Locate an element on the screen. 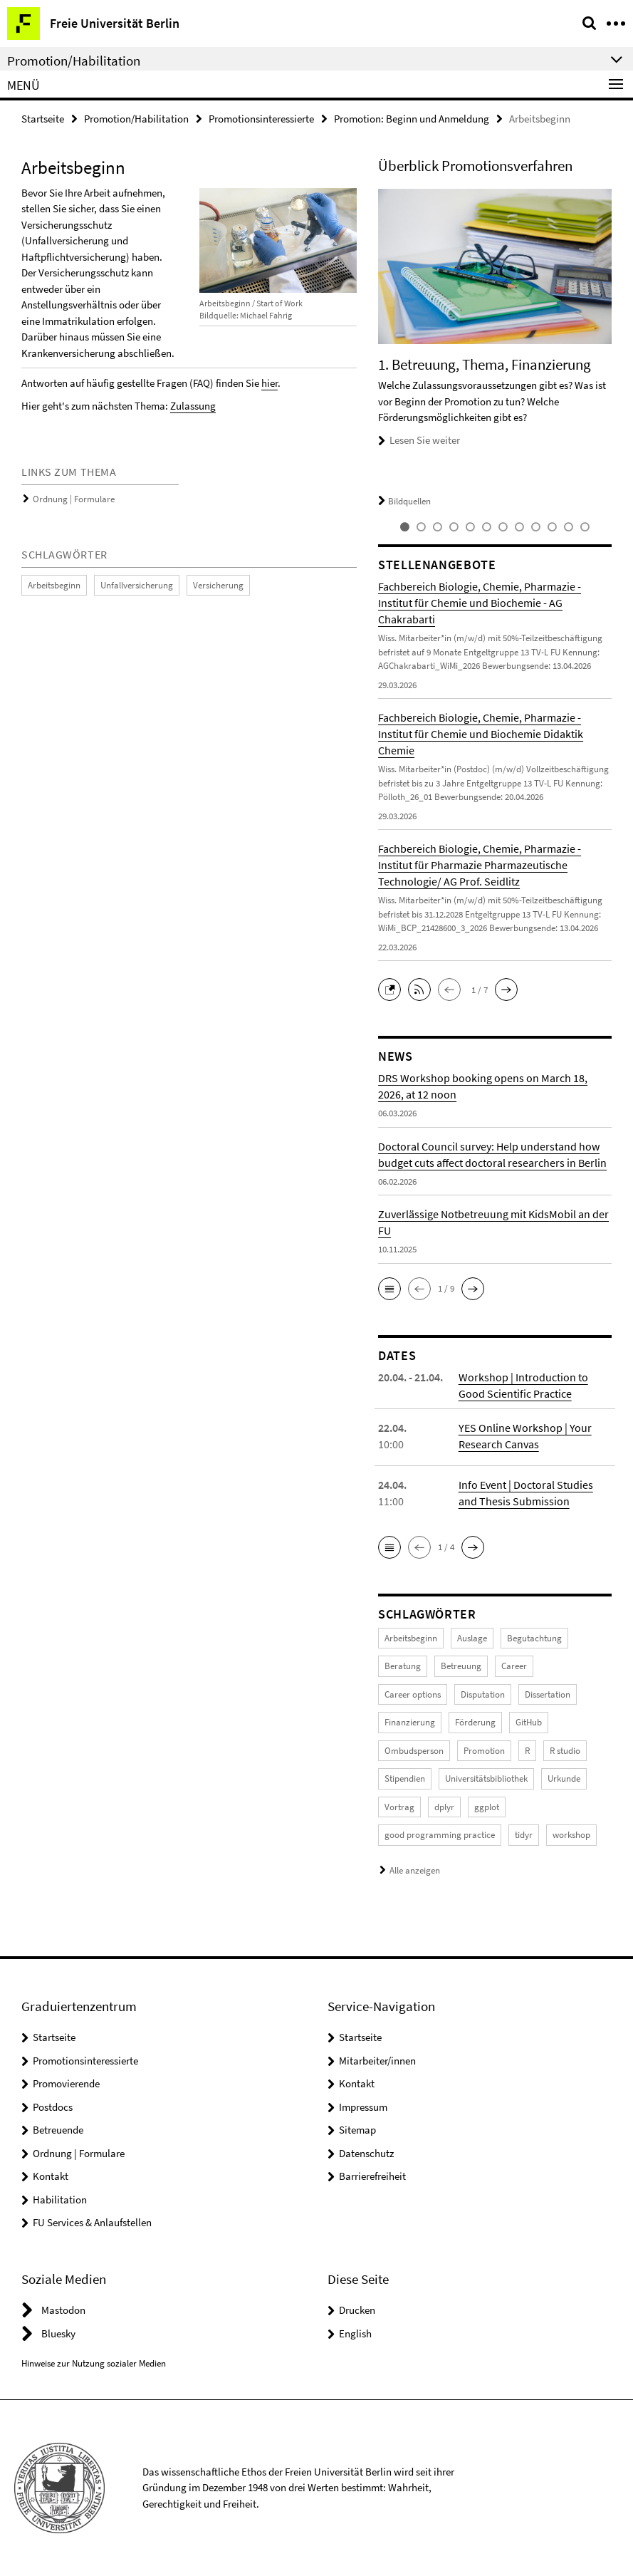 The image size is (633, 2576). good programming practice is located at coordinates (439, 1835).